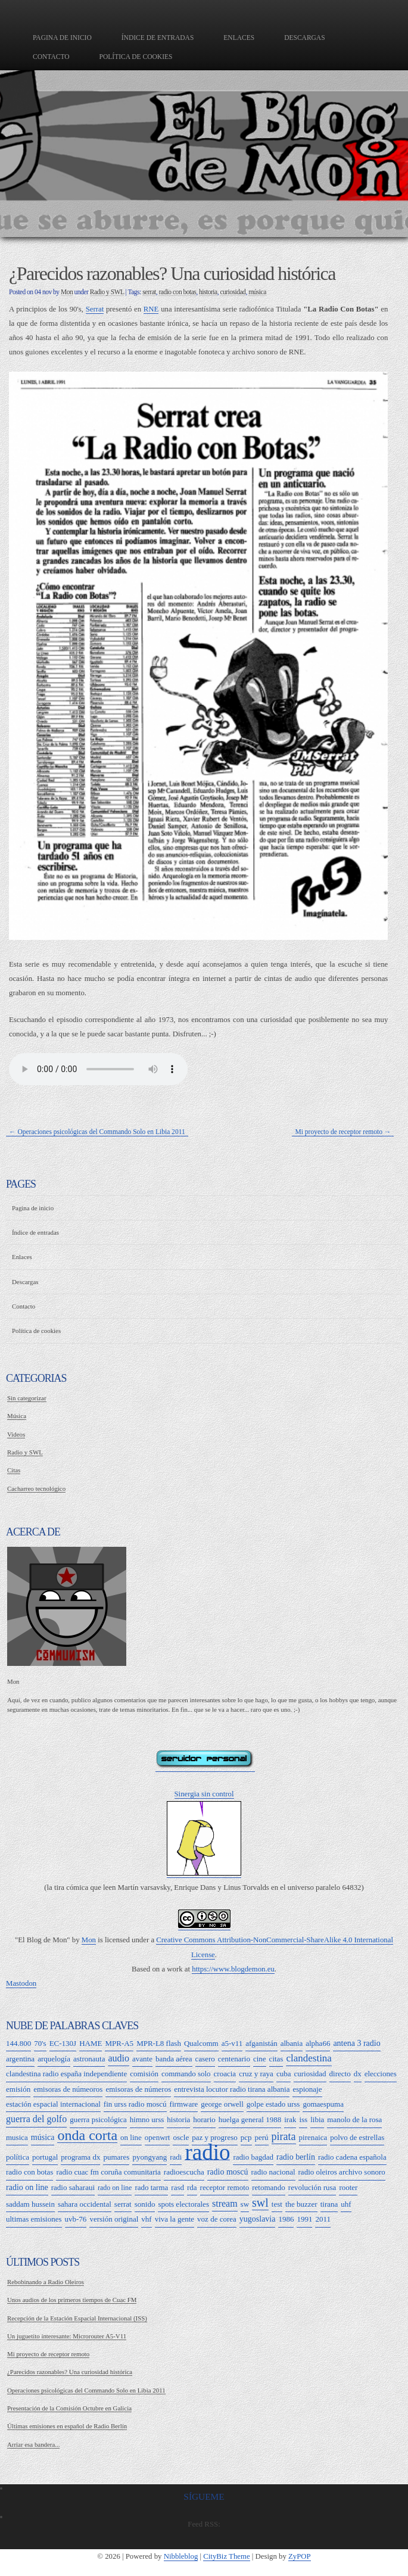 This screenshot has height=2576, width=408. I want to click on ← Operaciones psicológicas del Commando Solo en Libia 2011, so click(97, 1132).